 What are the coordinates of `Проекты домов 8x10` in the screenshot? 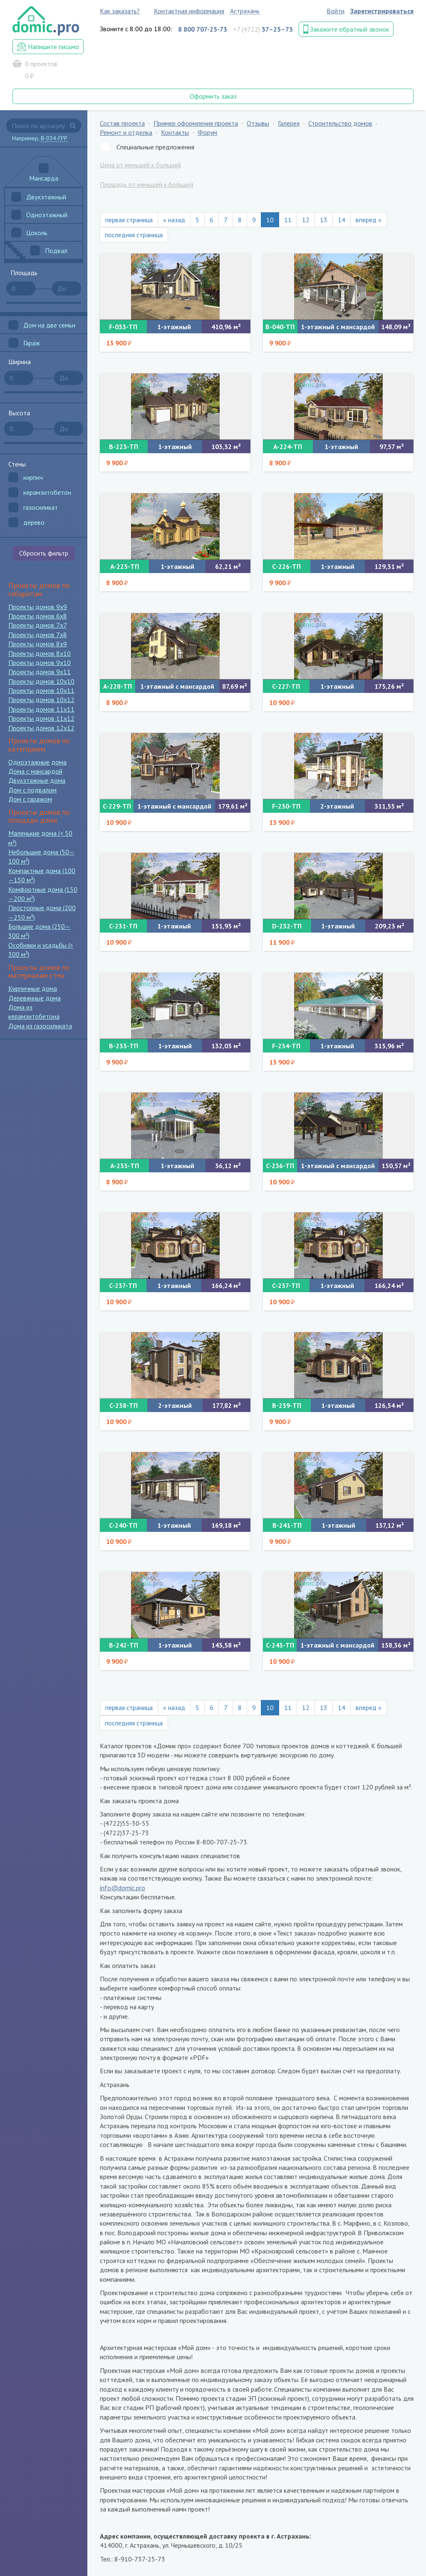 It's located at (39, 653).